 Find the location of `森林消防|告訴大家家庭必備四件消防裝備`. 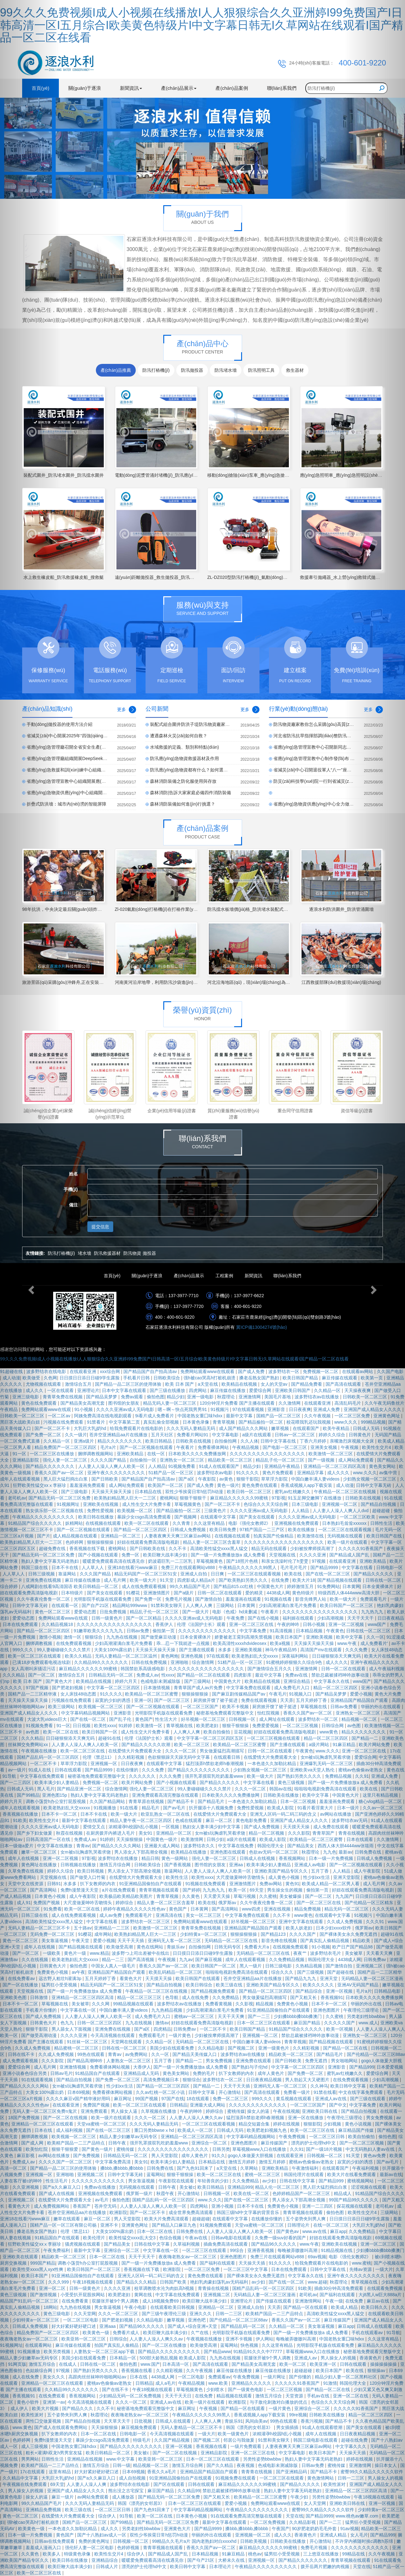

森林消防|告訴大家家庭必備四件消防裝備 is located at coordinates (190, 792).